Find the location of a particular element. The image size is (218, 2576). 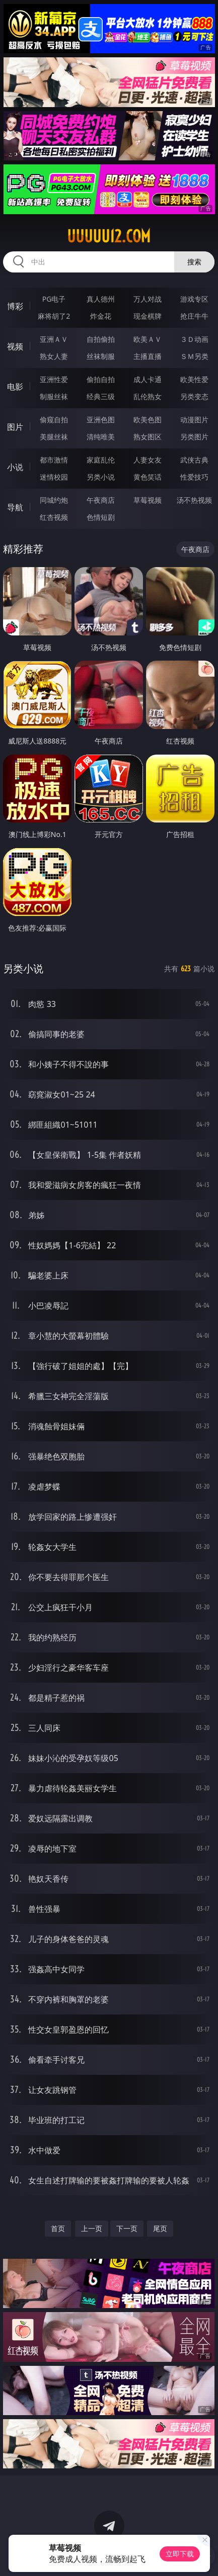

自拍偷拍 is located at coordinates (101, 339).